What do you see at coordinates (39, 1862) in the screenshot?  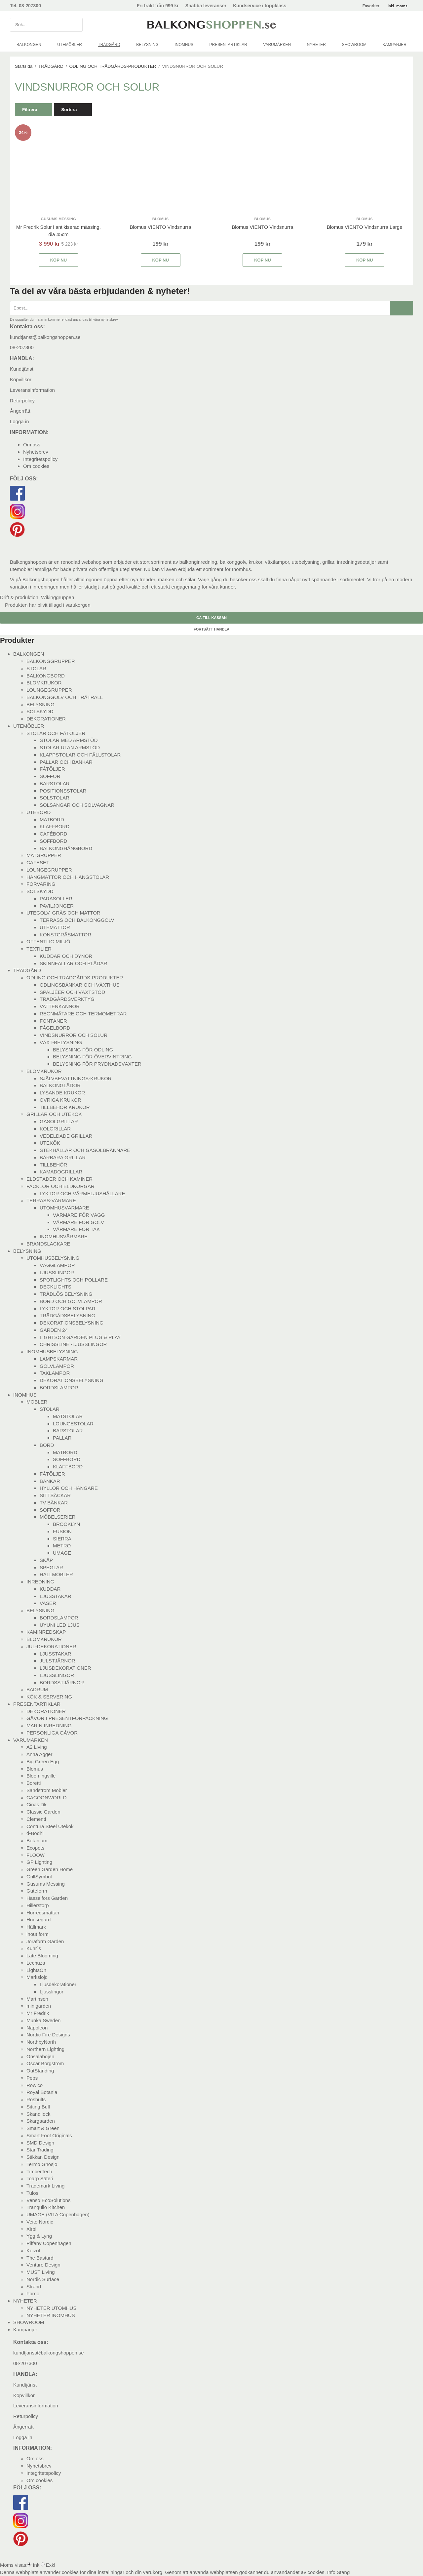 I see `GP Lighting` at bounding box center [39, 1862].